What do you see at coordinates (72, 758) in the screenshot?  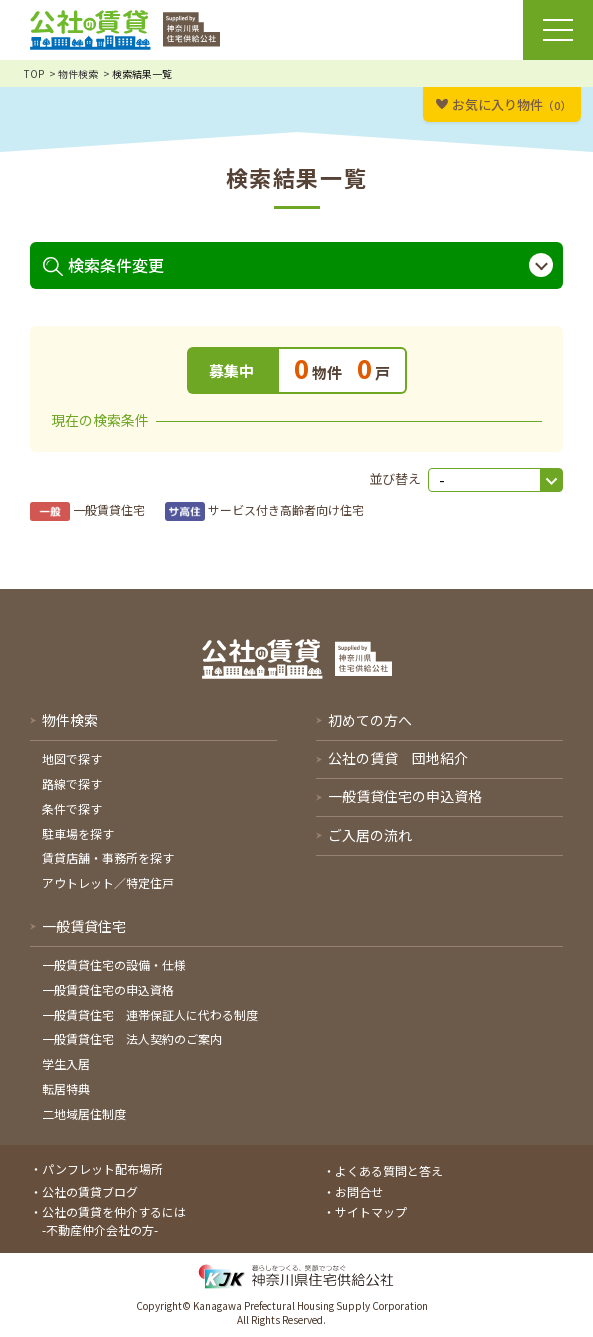 I see `地図で探す` at bounding box center [72, 758].